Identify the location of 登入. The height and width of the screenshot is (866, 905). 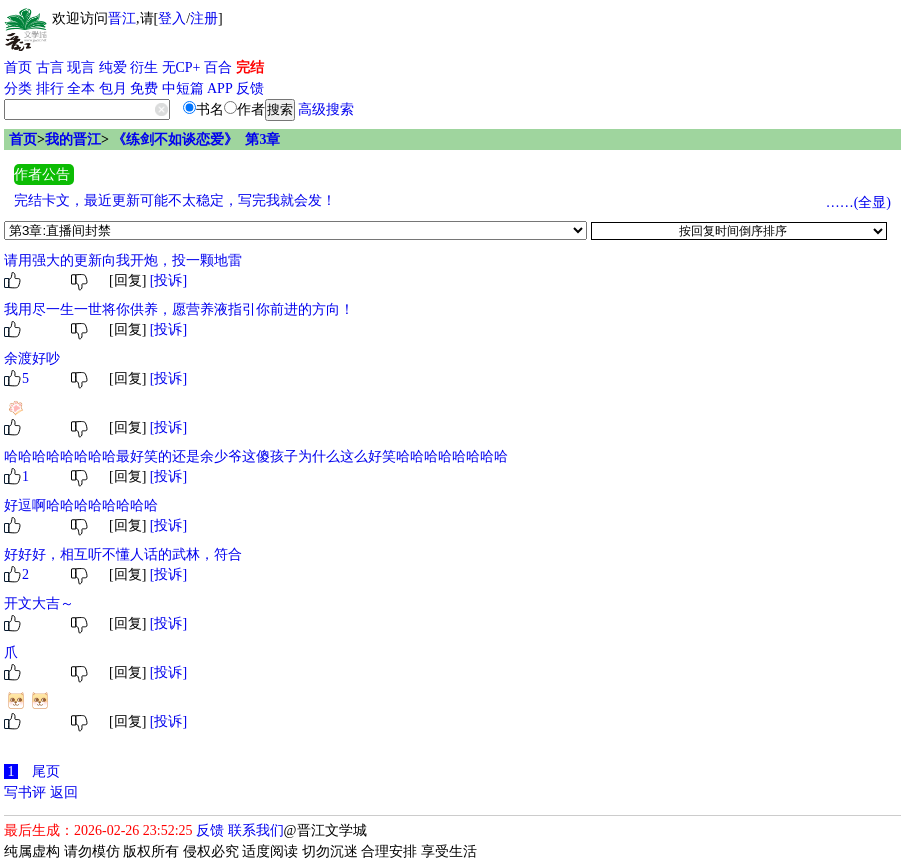
(172, 18).